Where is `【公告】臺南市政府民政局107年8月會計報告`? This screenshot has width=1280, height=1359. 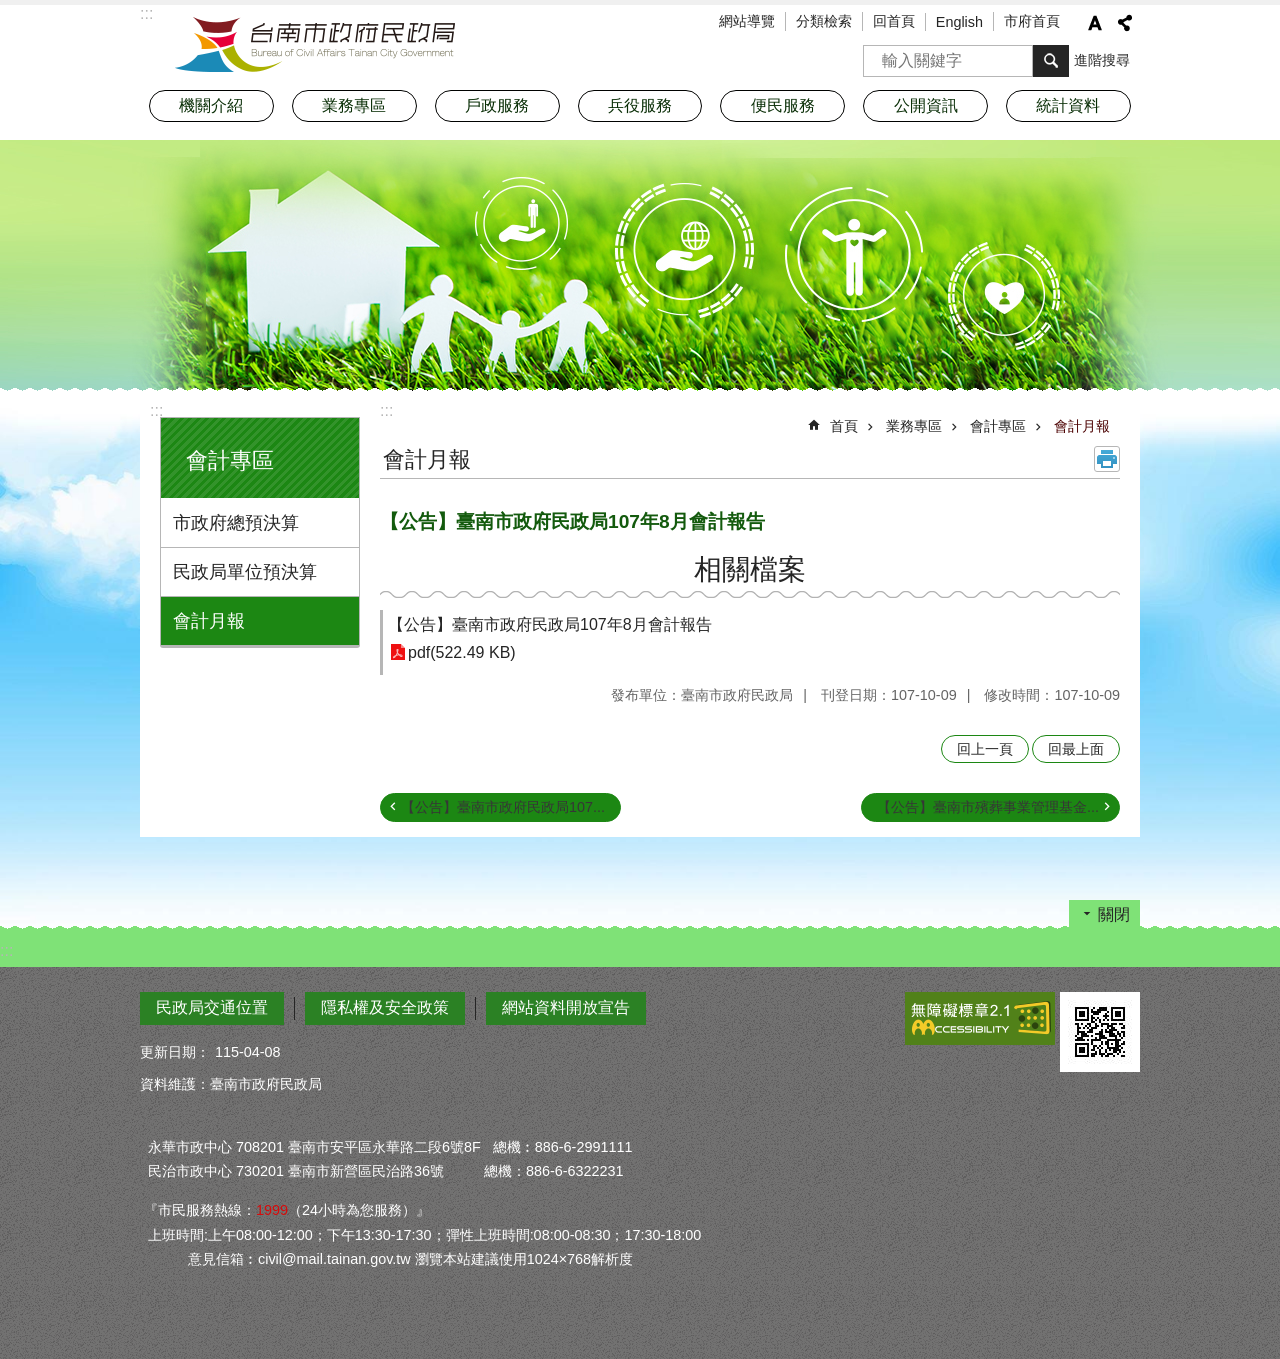 【公告】臺南市政府民政局107年8月會計報告 is located at coordinates (550, 624).